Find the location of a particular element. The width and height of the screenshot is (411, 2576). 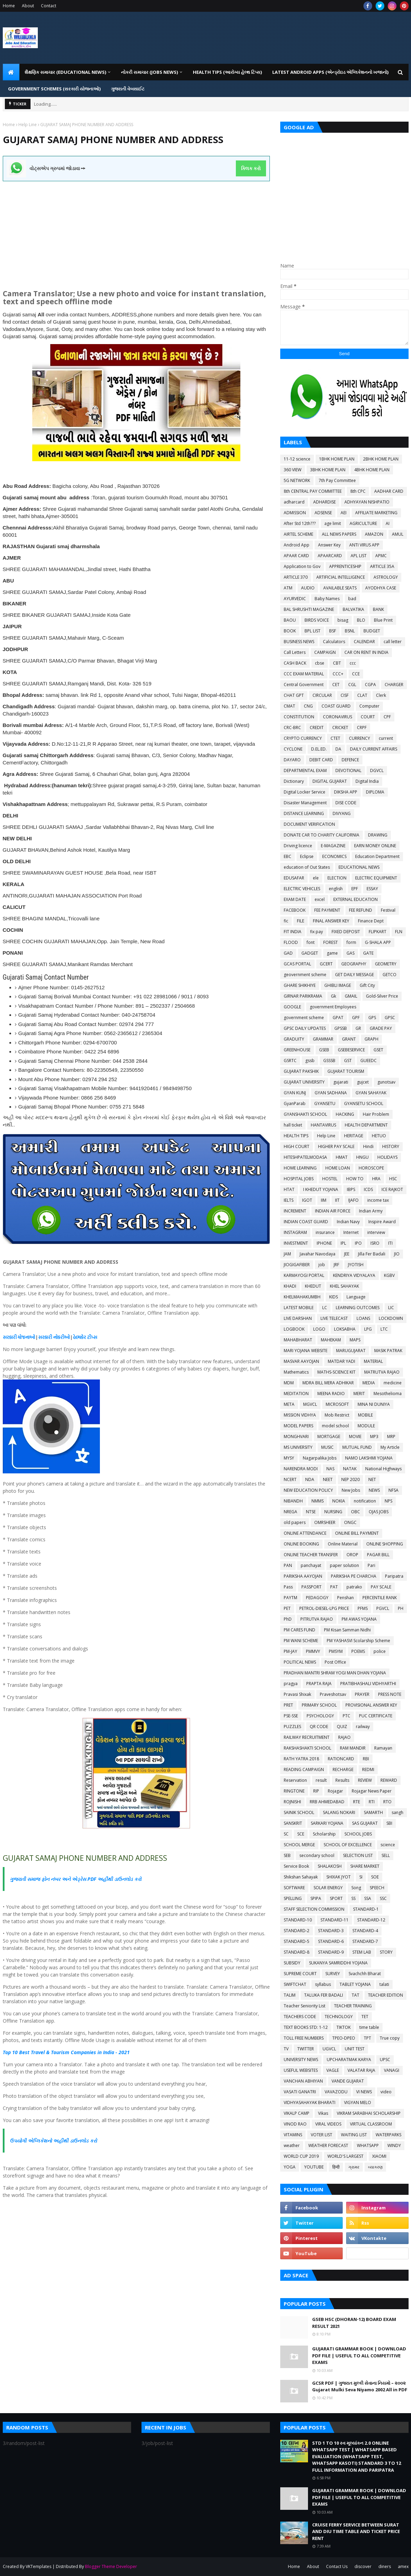

PM Kisan Samman Nidhi is located at coordinates (347, 1630).